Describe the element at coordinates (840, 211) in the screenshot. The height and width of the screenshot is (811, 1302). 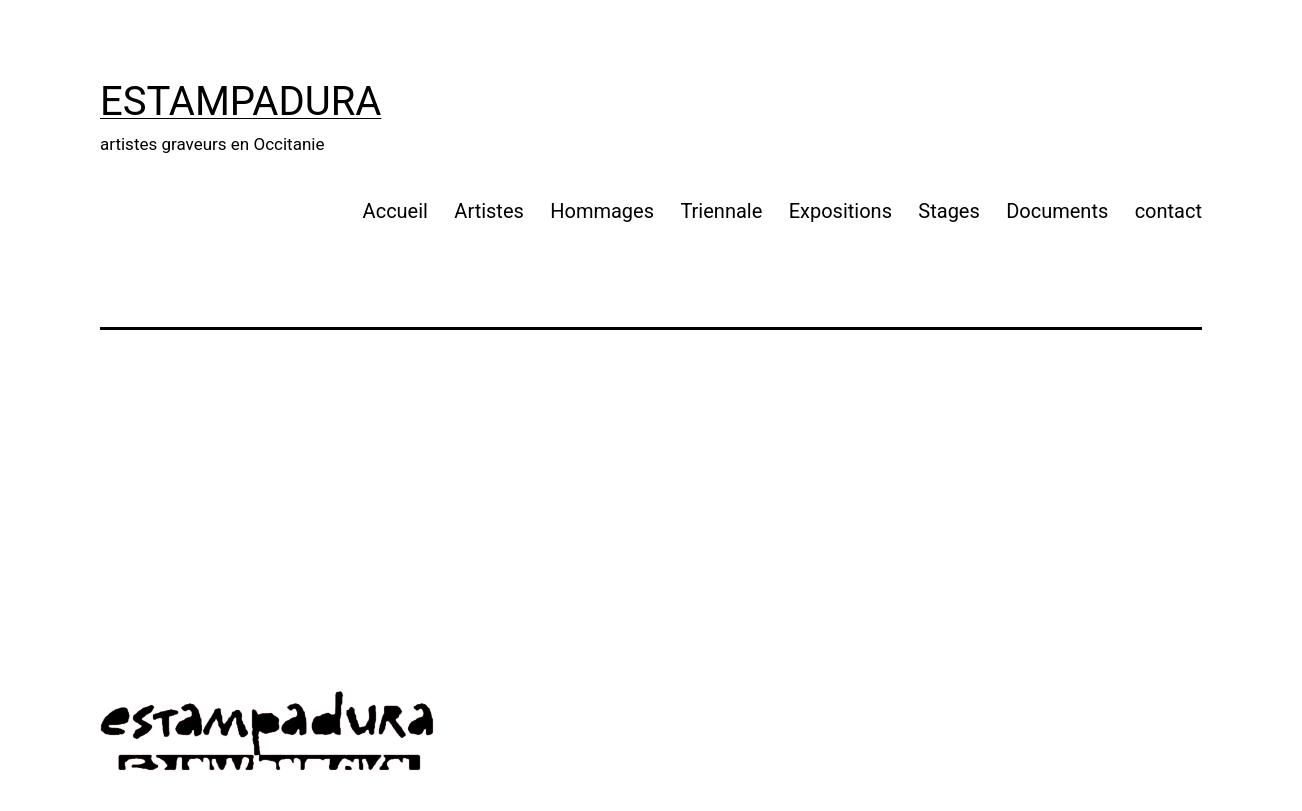
I see `Expositions` at that location.